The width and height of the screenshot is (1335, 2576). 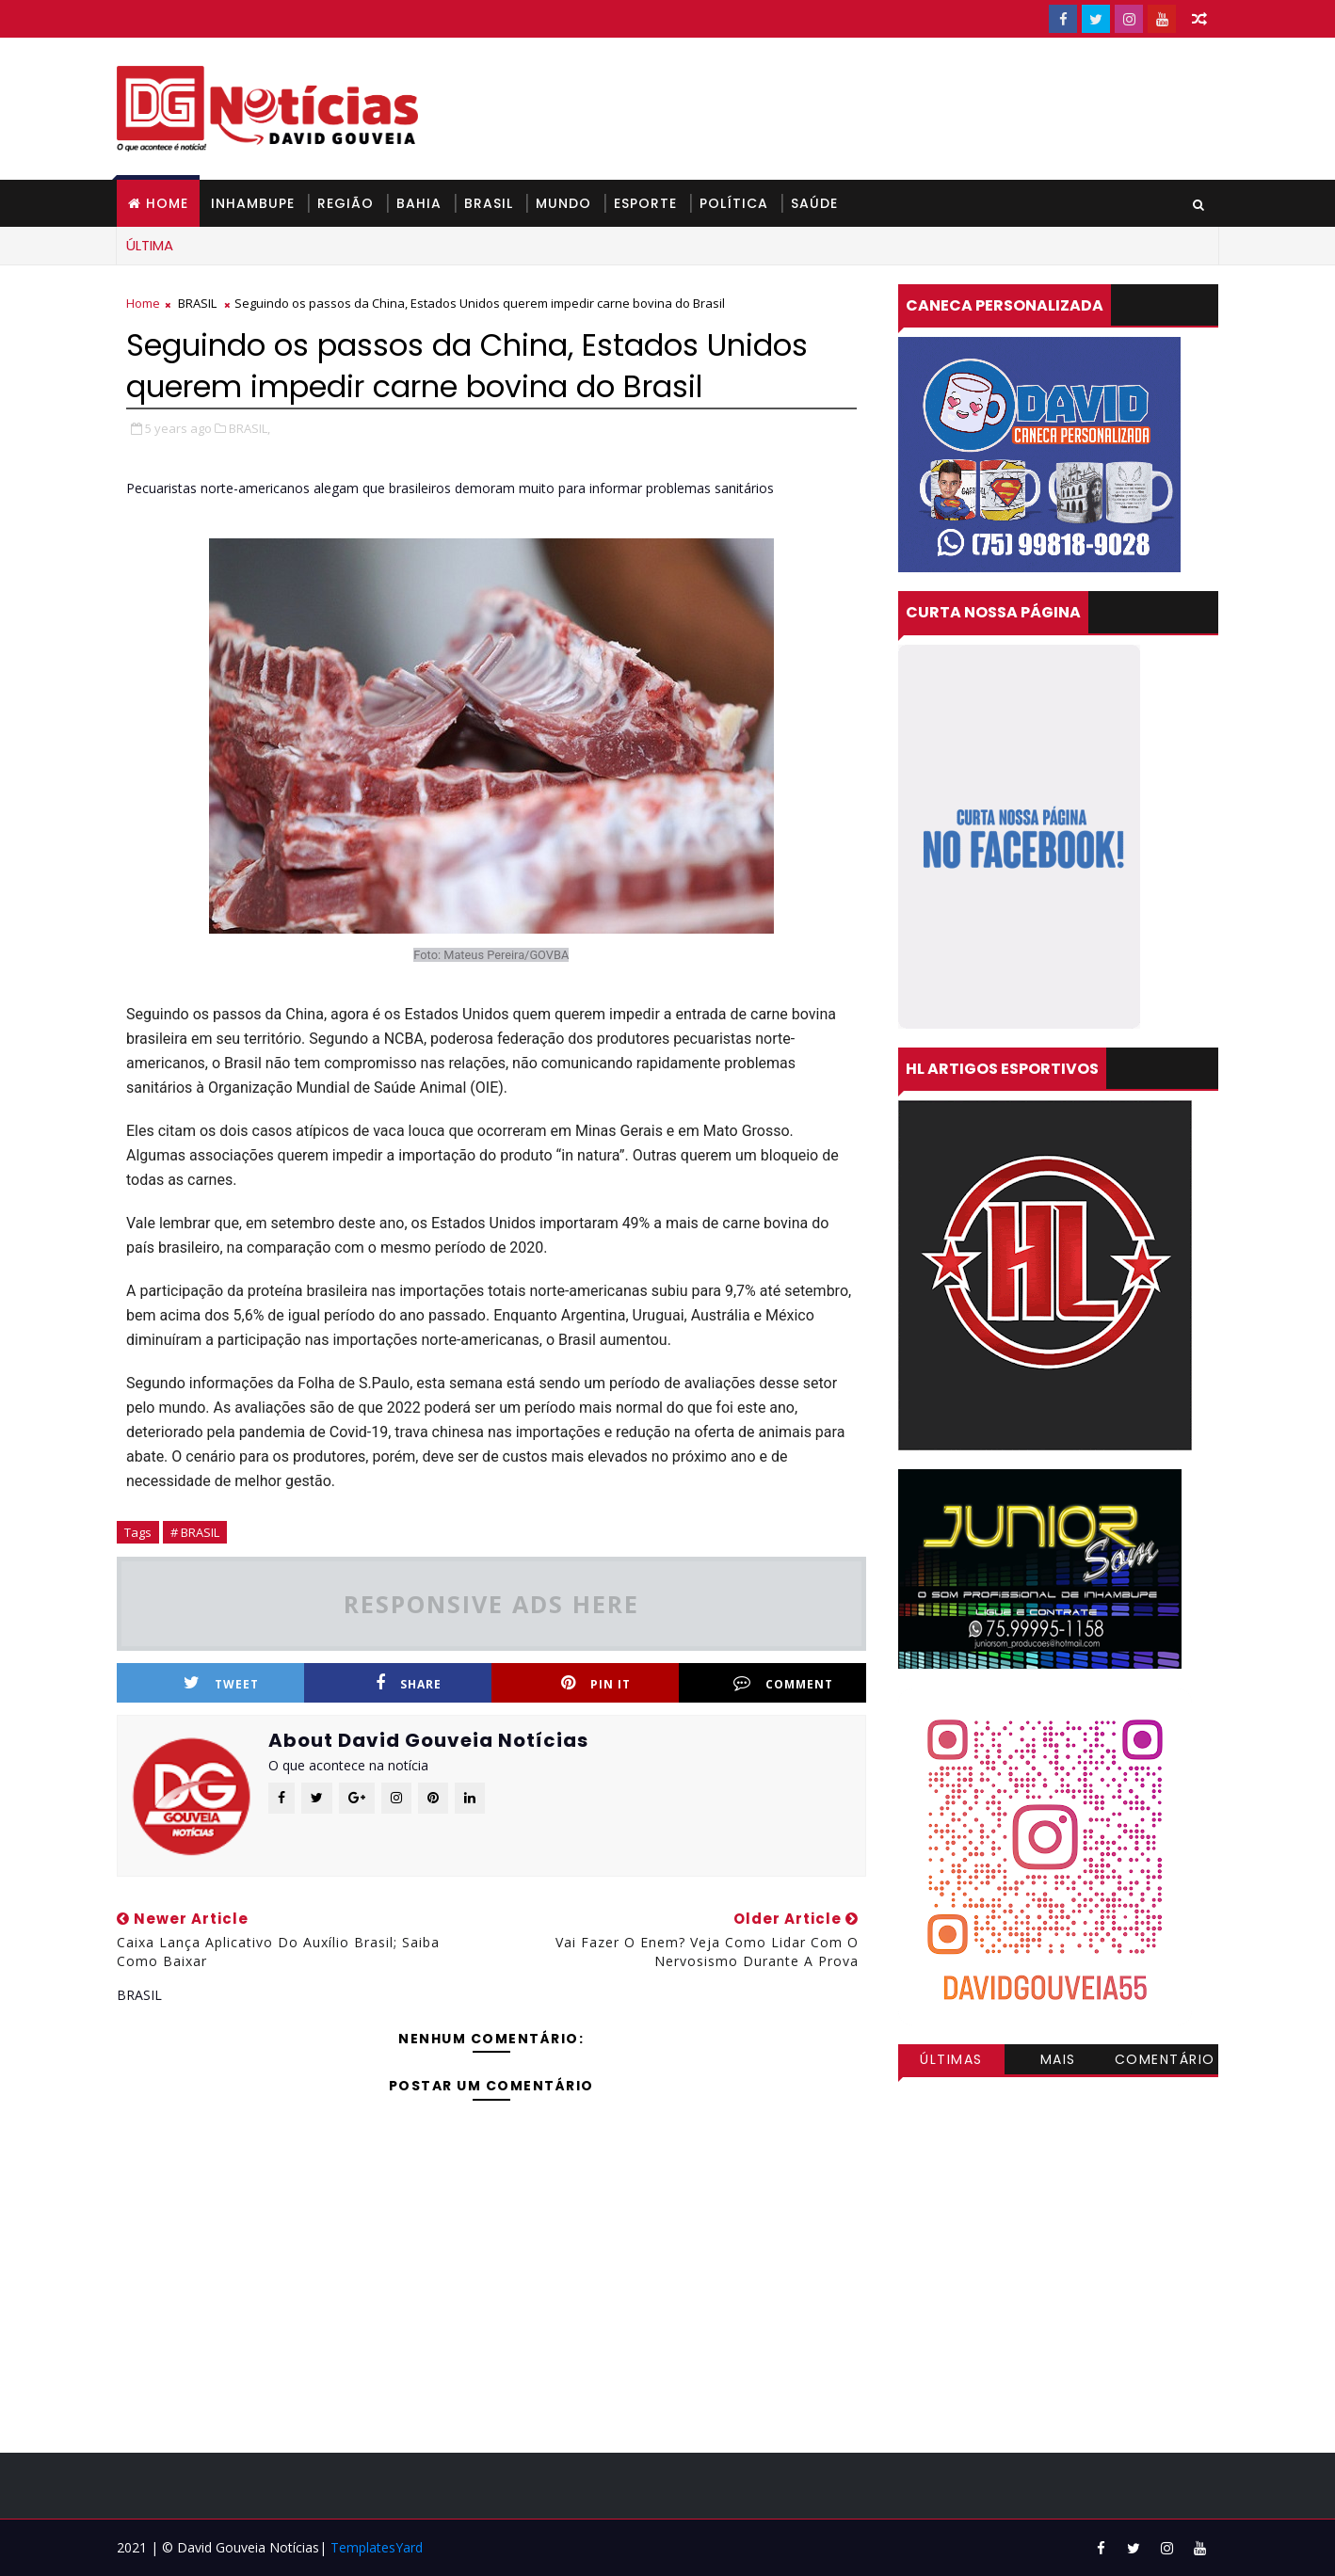 I want to click on Tweet, so click(x=221, y=1683).